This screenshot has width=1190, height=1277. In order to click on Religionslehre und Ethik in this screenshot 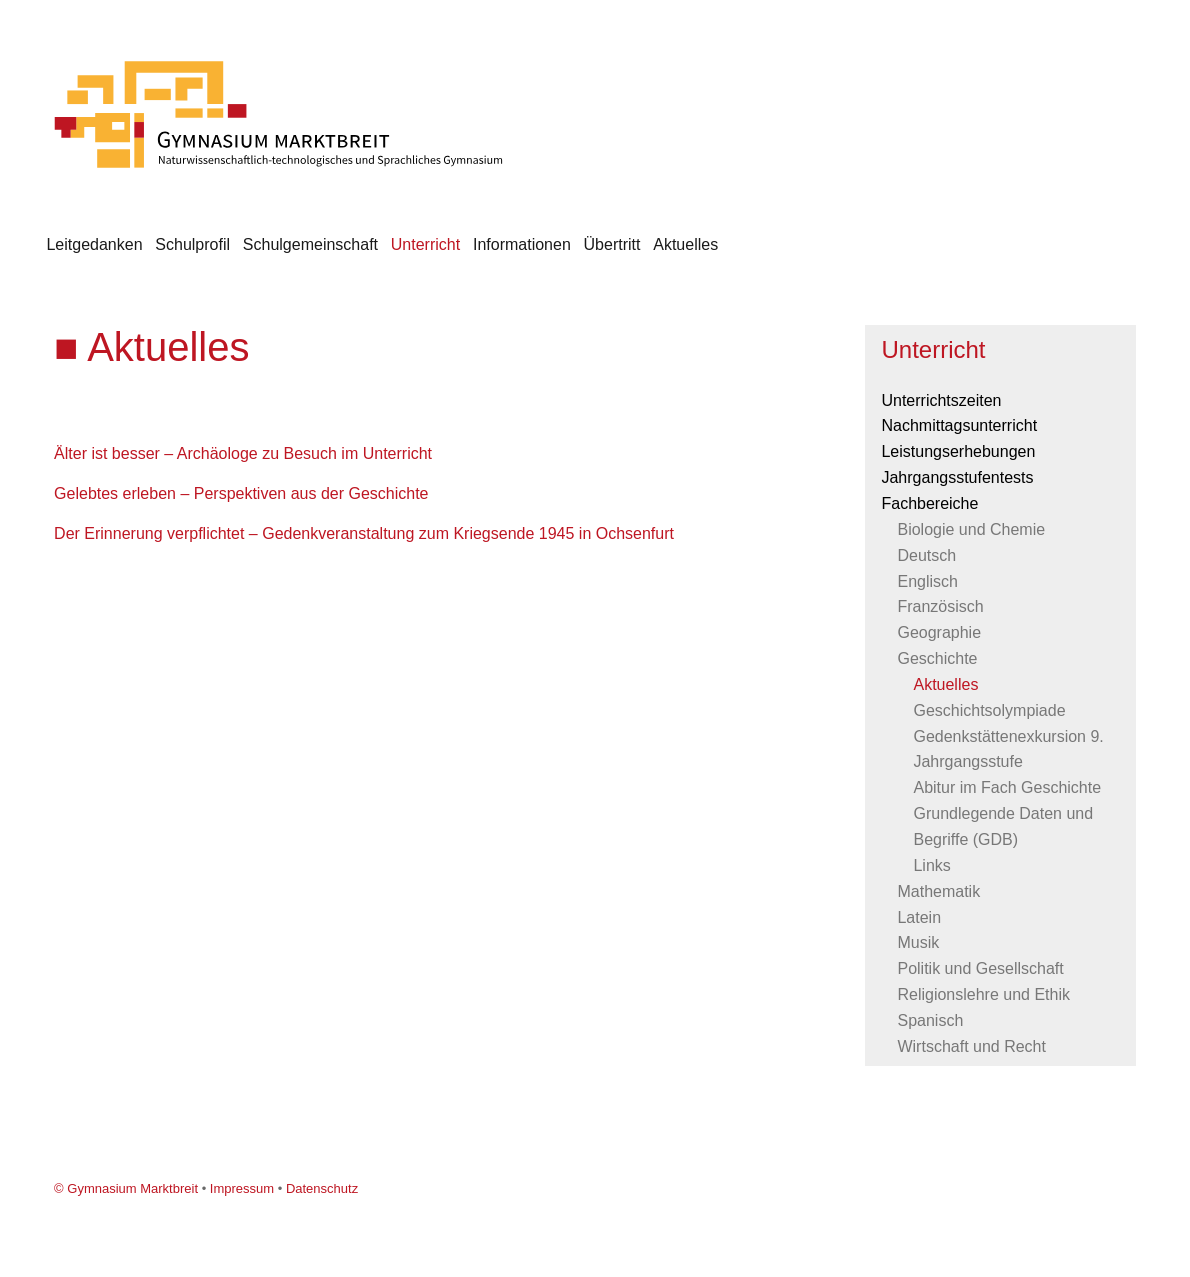, I will do `click(983, 994)`.